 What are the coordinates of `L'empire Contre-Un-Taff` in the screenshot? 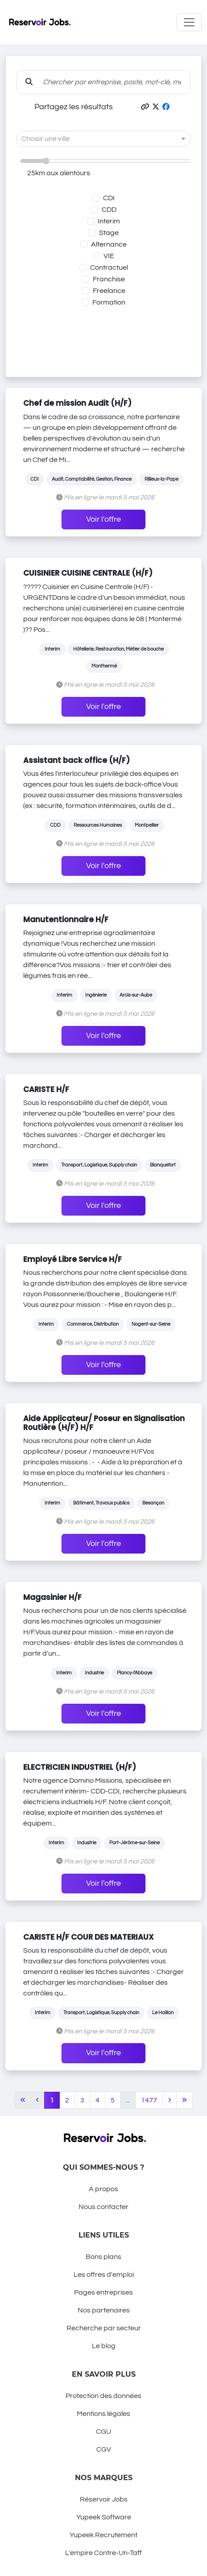 It's located at (103, 2552).